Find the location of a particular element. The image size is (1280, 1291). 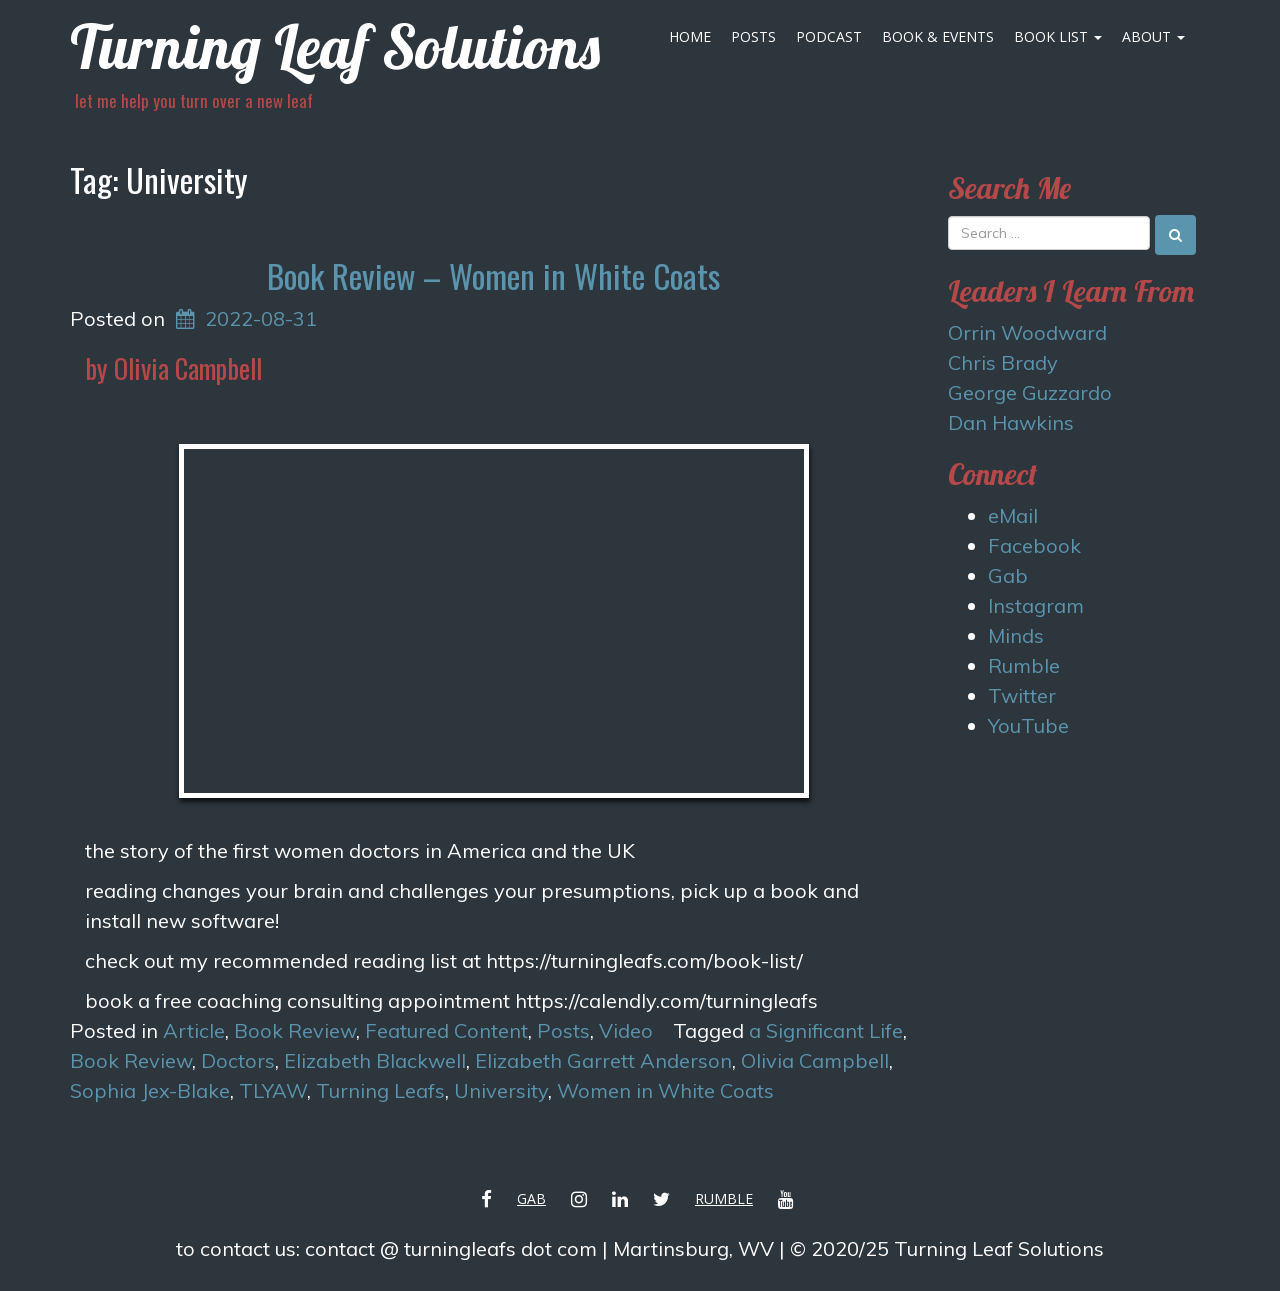

Sophia Jex-Blake is located at coordinates (150, 1090).